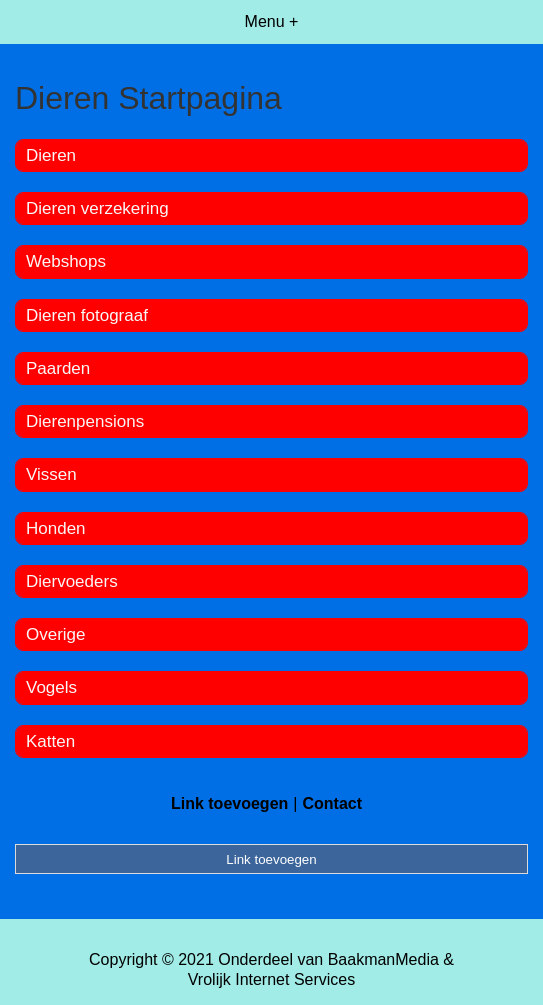 The image size is (543, 1005). What do you see at coordinates (51, 474) in the screenshot?
I see `Vissen` at bounding box center [51, 474].